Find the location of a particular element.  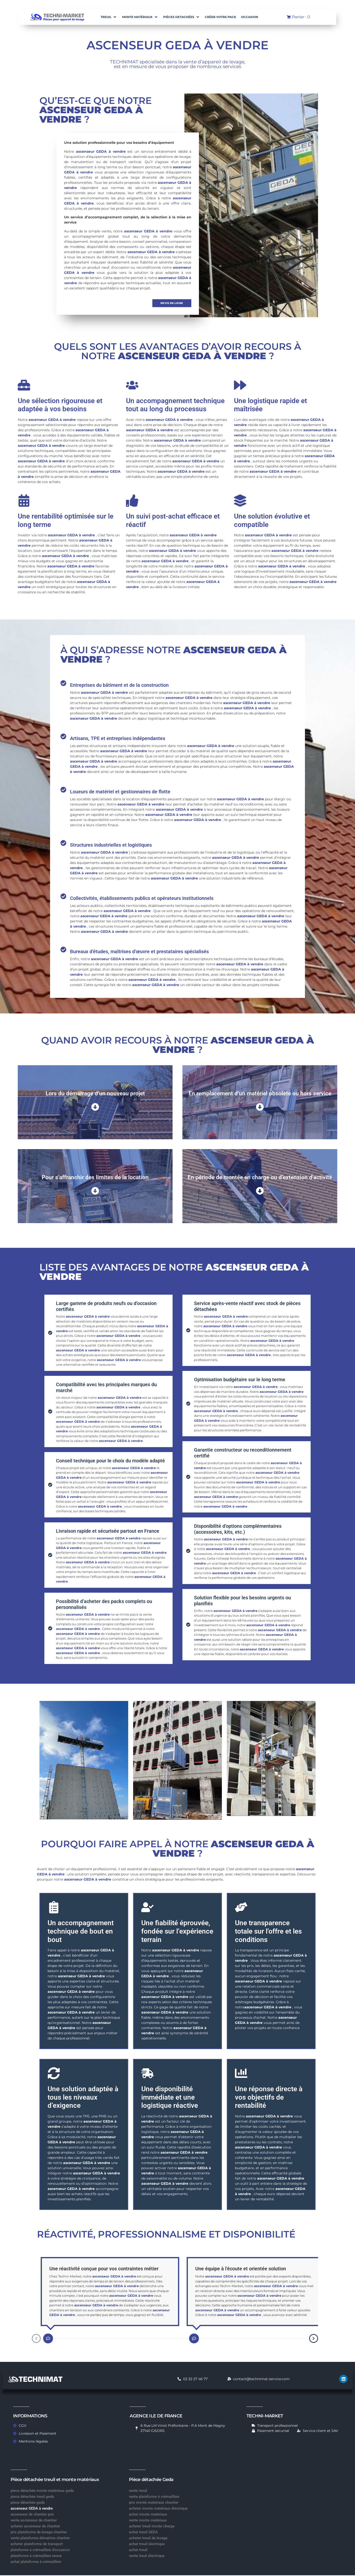

vente monte matériaux is located at coordinates (148, 2521).